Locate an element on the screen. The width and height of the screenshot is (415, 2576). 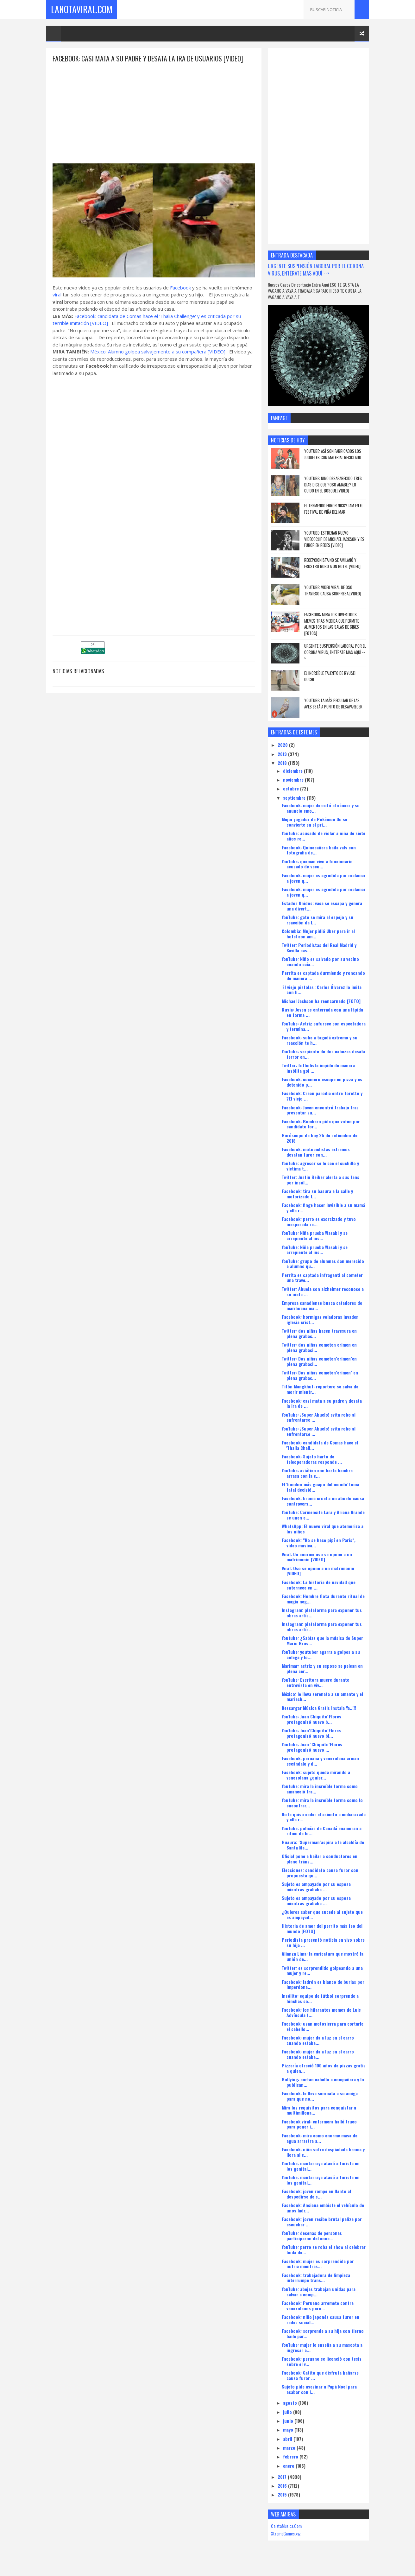
Estados Unidos: vaca se escapa y genera una divert... is located at coordinates (322, 906).